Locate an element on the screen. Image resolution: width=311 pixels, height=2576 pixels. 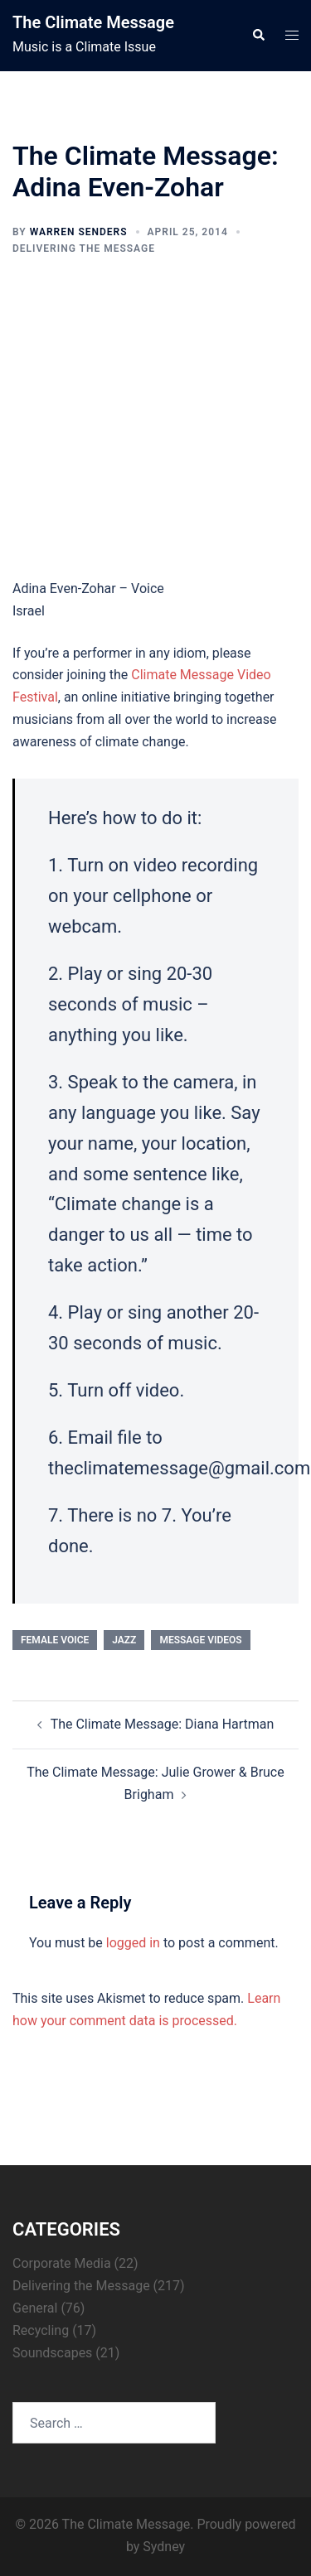
Recycling is located at coordinates (40, 2330).